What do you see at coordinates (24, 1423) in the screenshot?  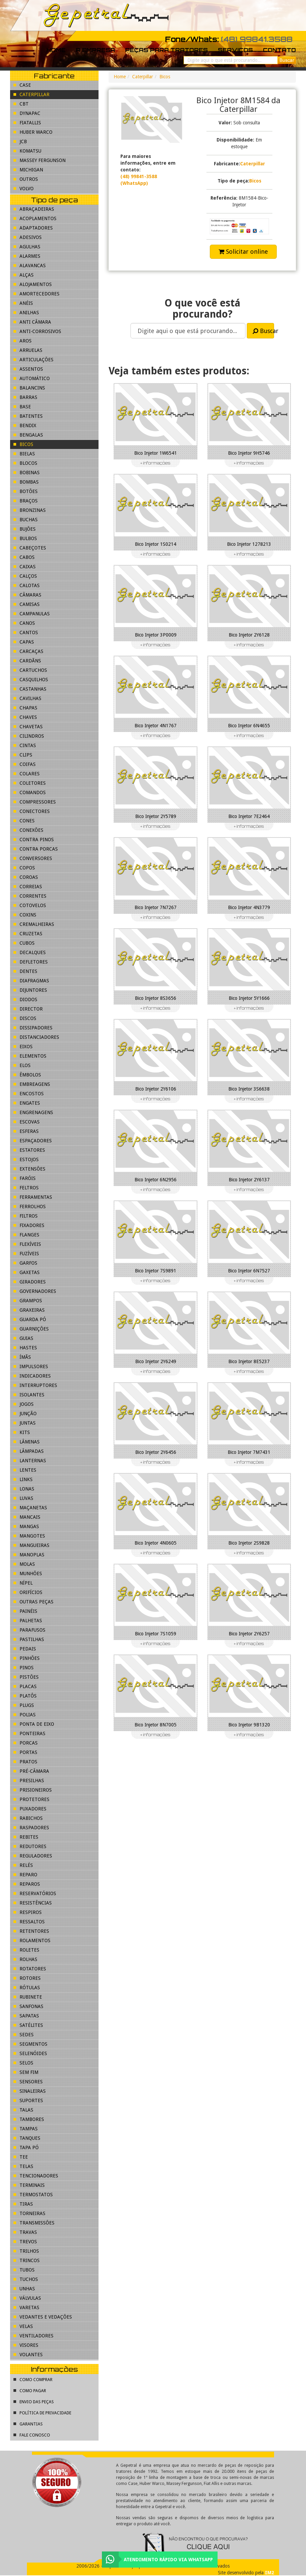 I see `Juntas` at bounding box center [24, 1423].